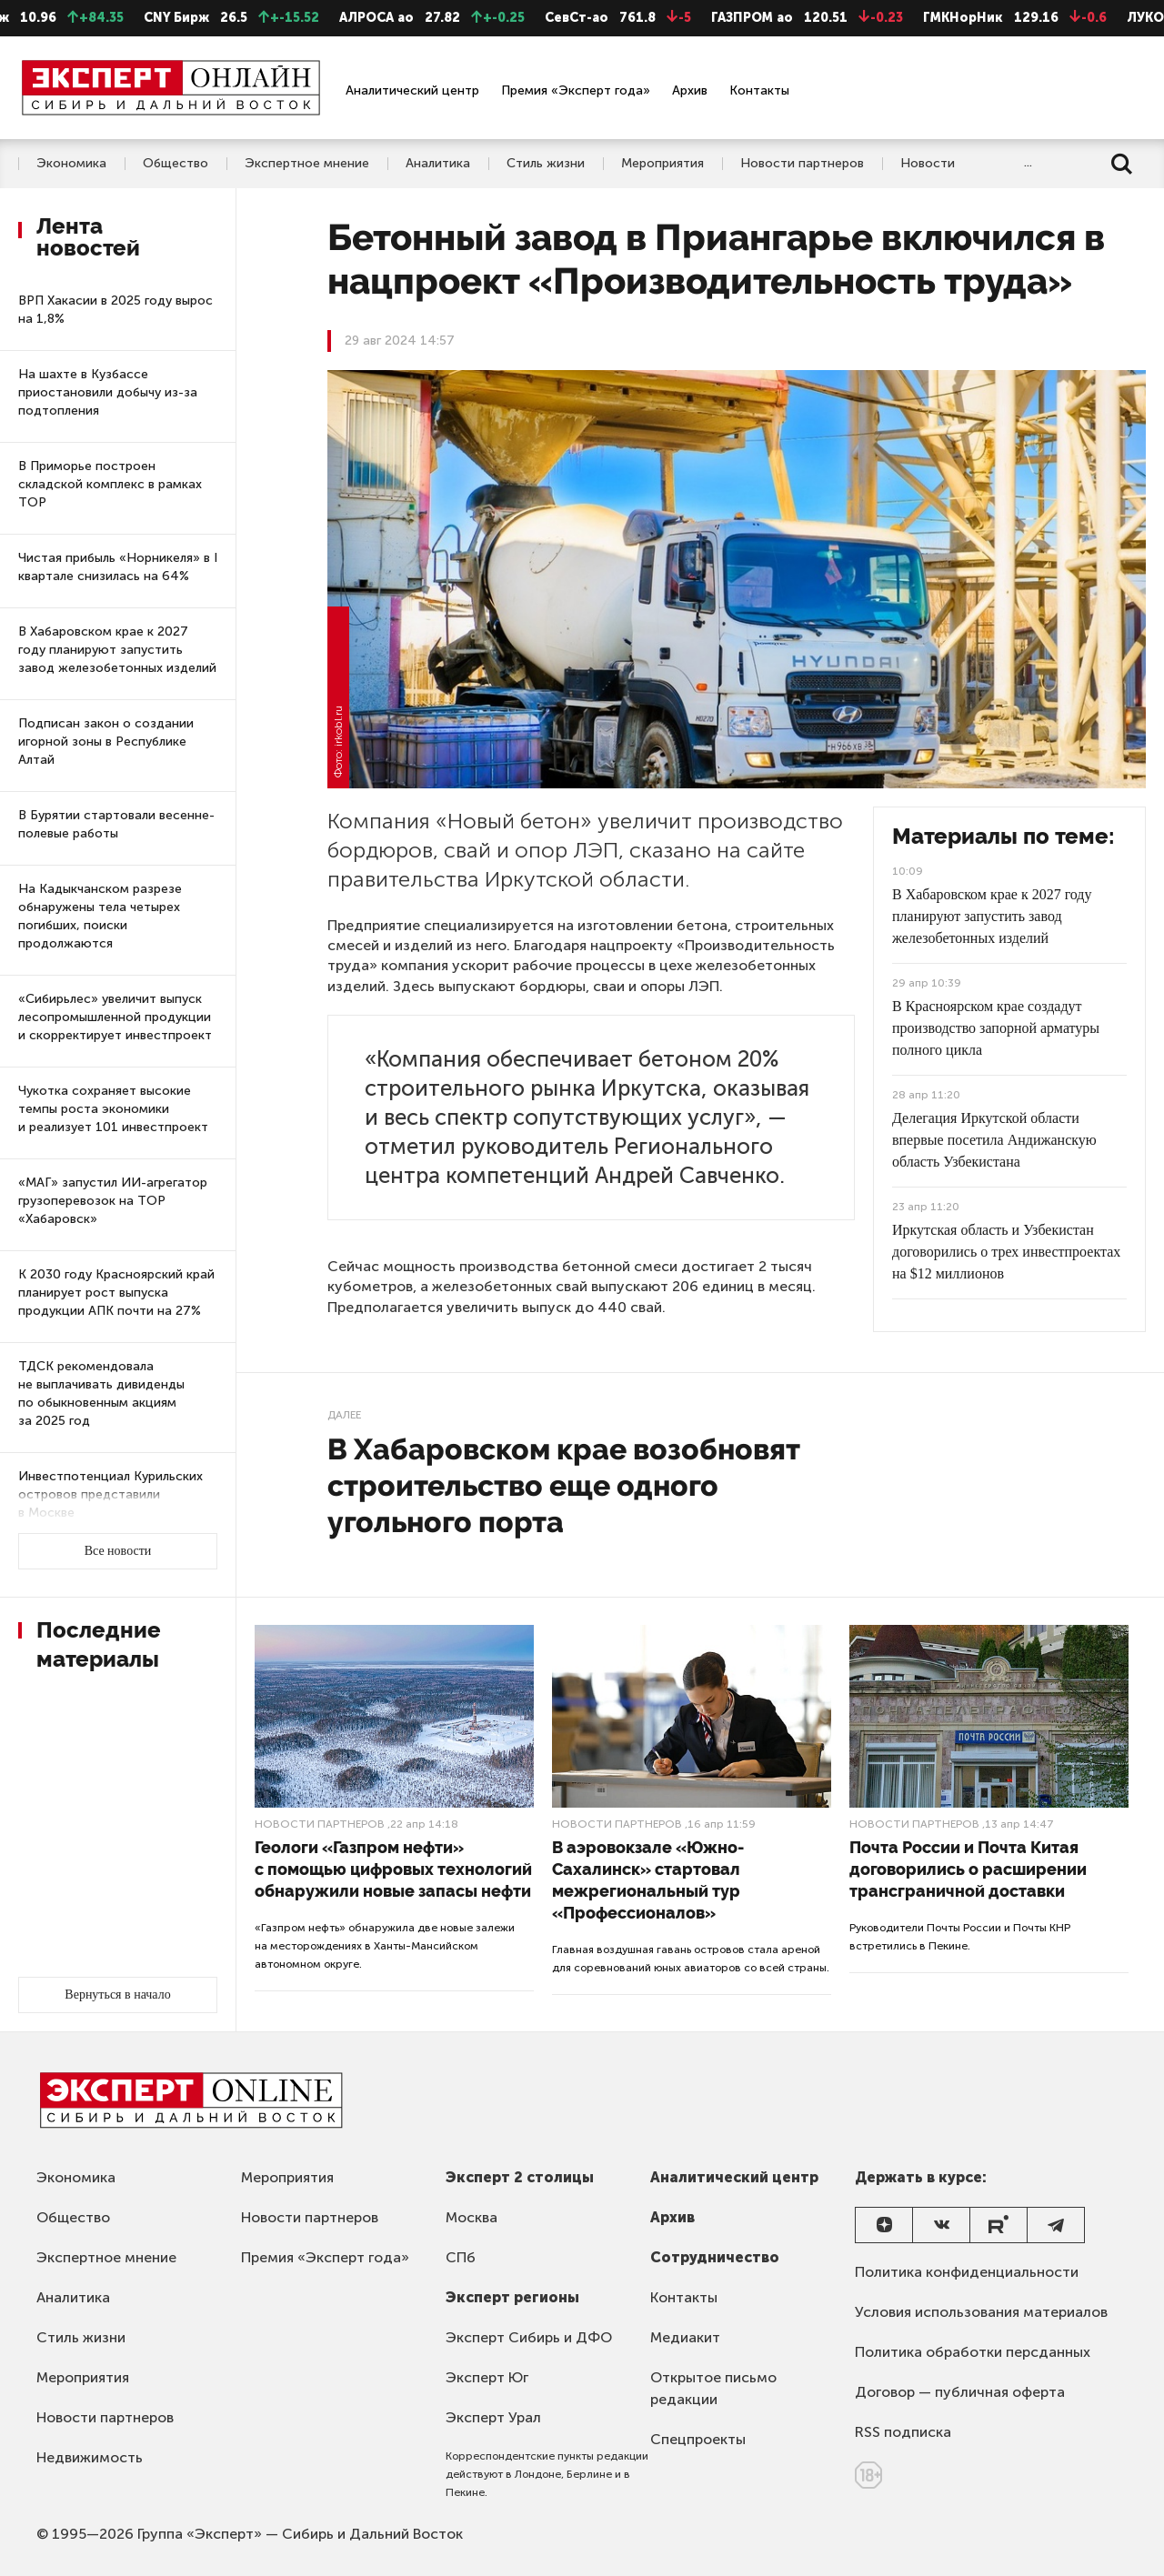 The image size is (1164, 2576). I want to click on Почта России и Почта Китая договорились о расширении трансграничной доставки, so click(968, 1869).